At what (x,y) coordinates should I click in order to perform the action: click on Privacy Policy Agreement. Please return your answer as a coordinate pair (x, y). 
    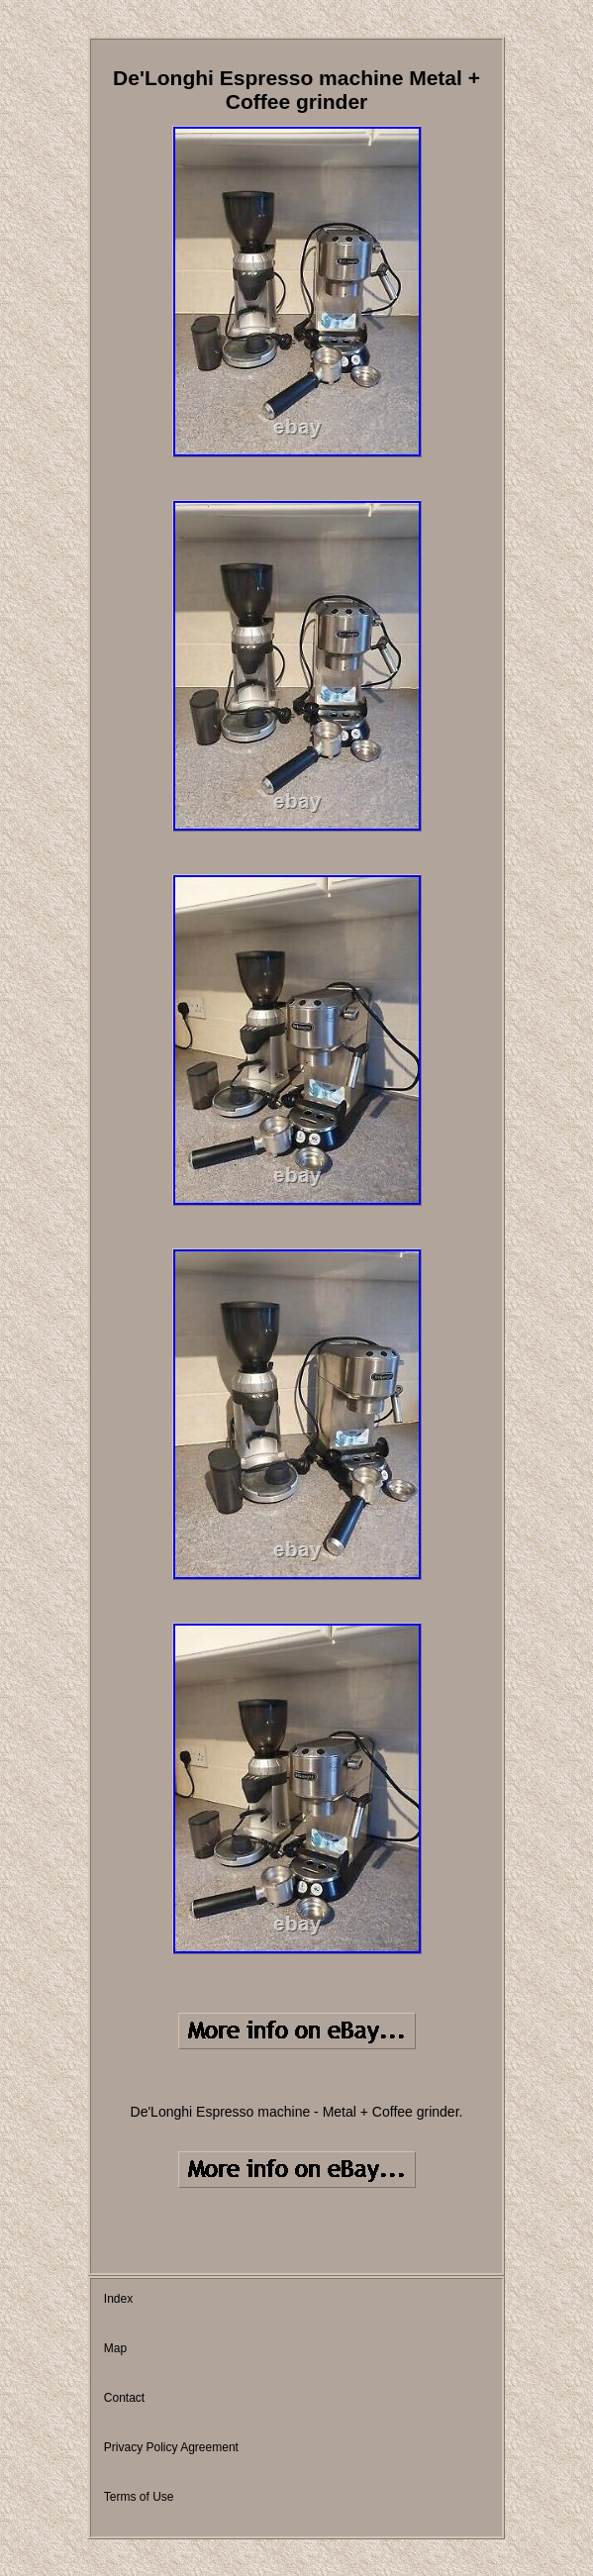
    Looking at the image, I should click on (171, 2447).